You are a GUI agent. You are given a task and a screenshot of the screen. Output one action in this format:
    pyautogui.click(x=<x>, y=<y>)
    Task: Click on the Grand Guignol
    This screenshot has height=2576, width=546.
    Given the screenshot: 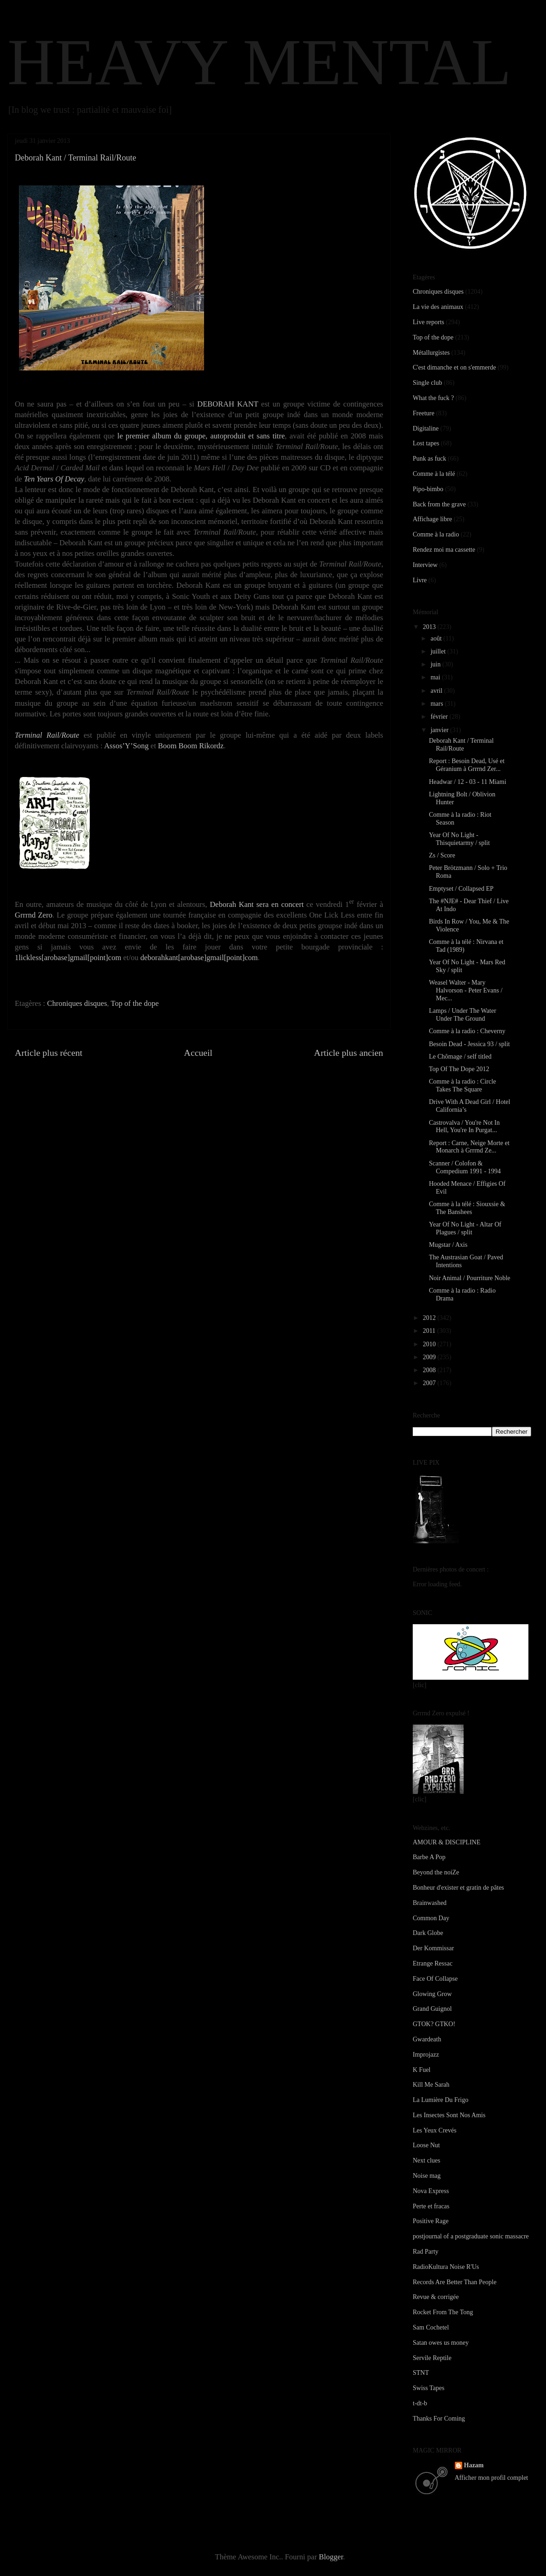 What is the action you would take?
    pyautogui.click(x=432, y=2008)
    